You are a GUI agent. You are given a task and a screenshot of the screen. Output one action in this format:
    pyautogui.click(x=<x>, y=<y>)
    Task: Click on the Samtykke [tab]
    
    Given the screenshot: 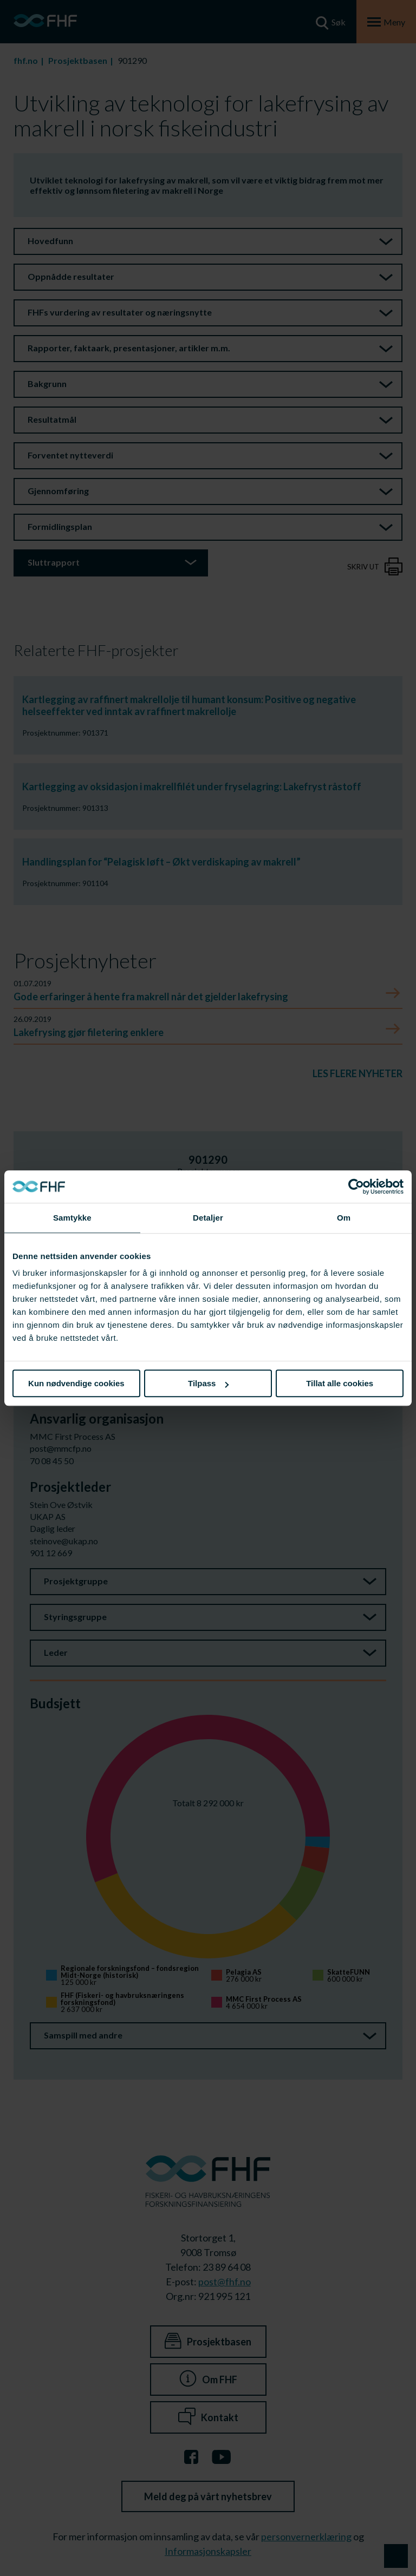 What is the action you would take?
    pyautogui.click(x=72, y=1217)
    